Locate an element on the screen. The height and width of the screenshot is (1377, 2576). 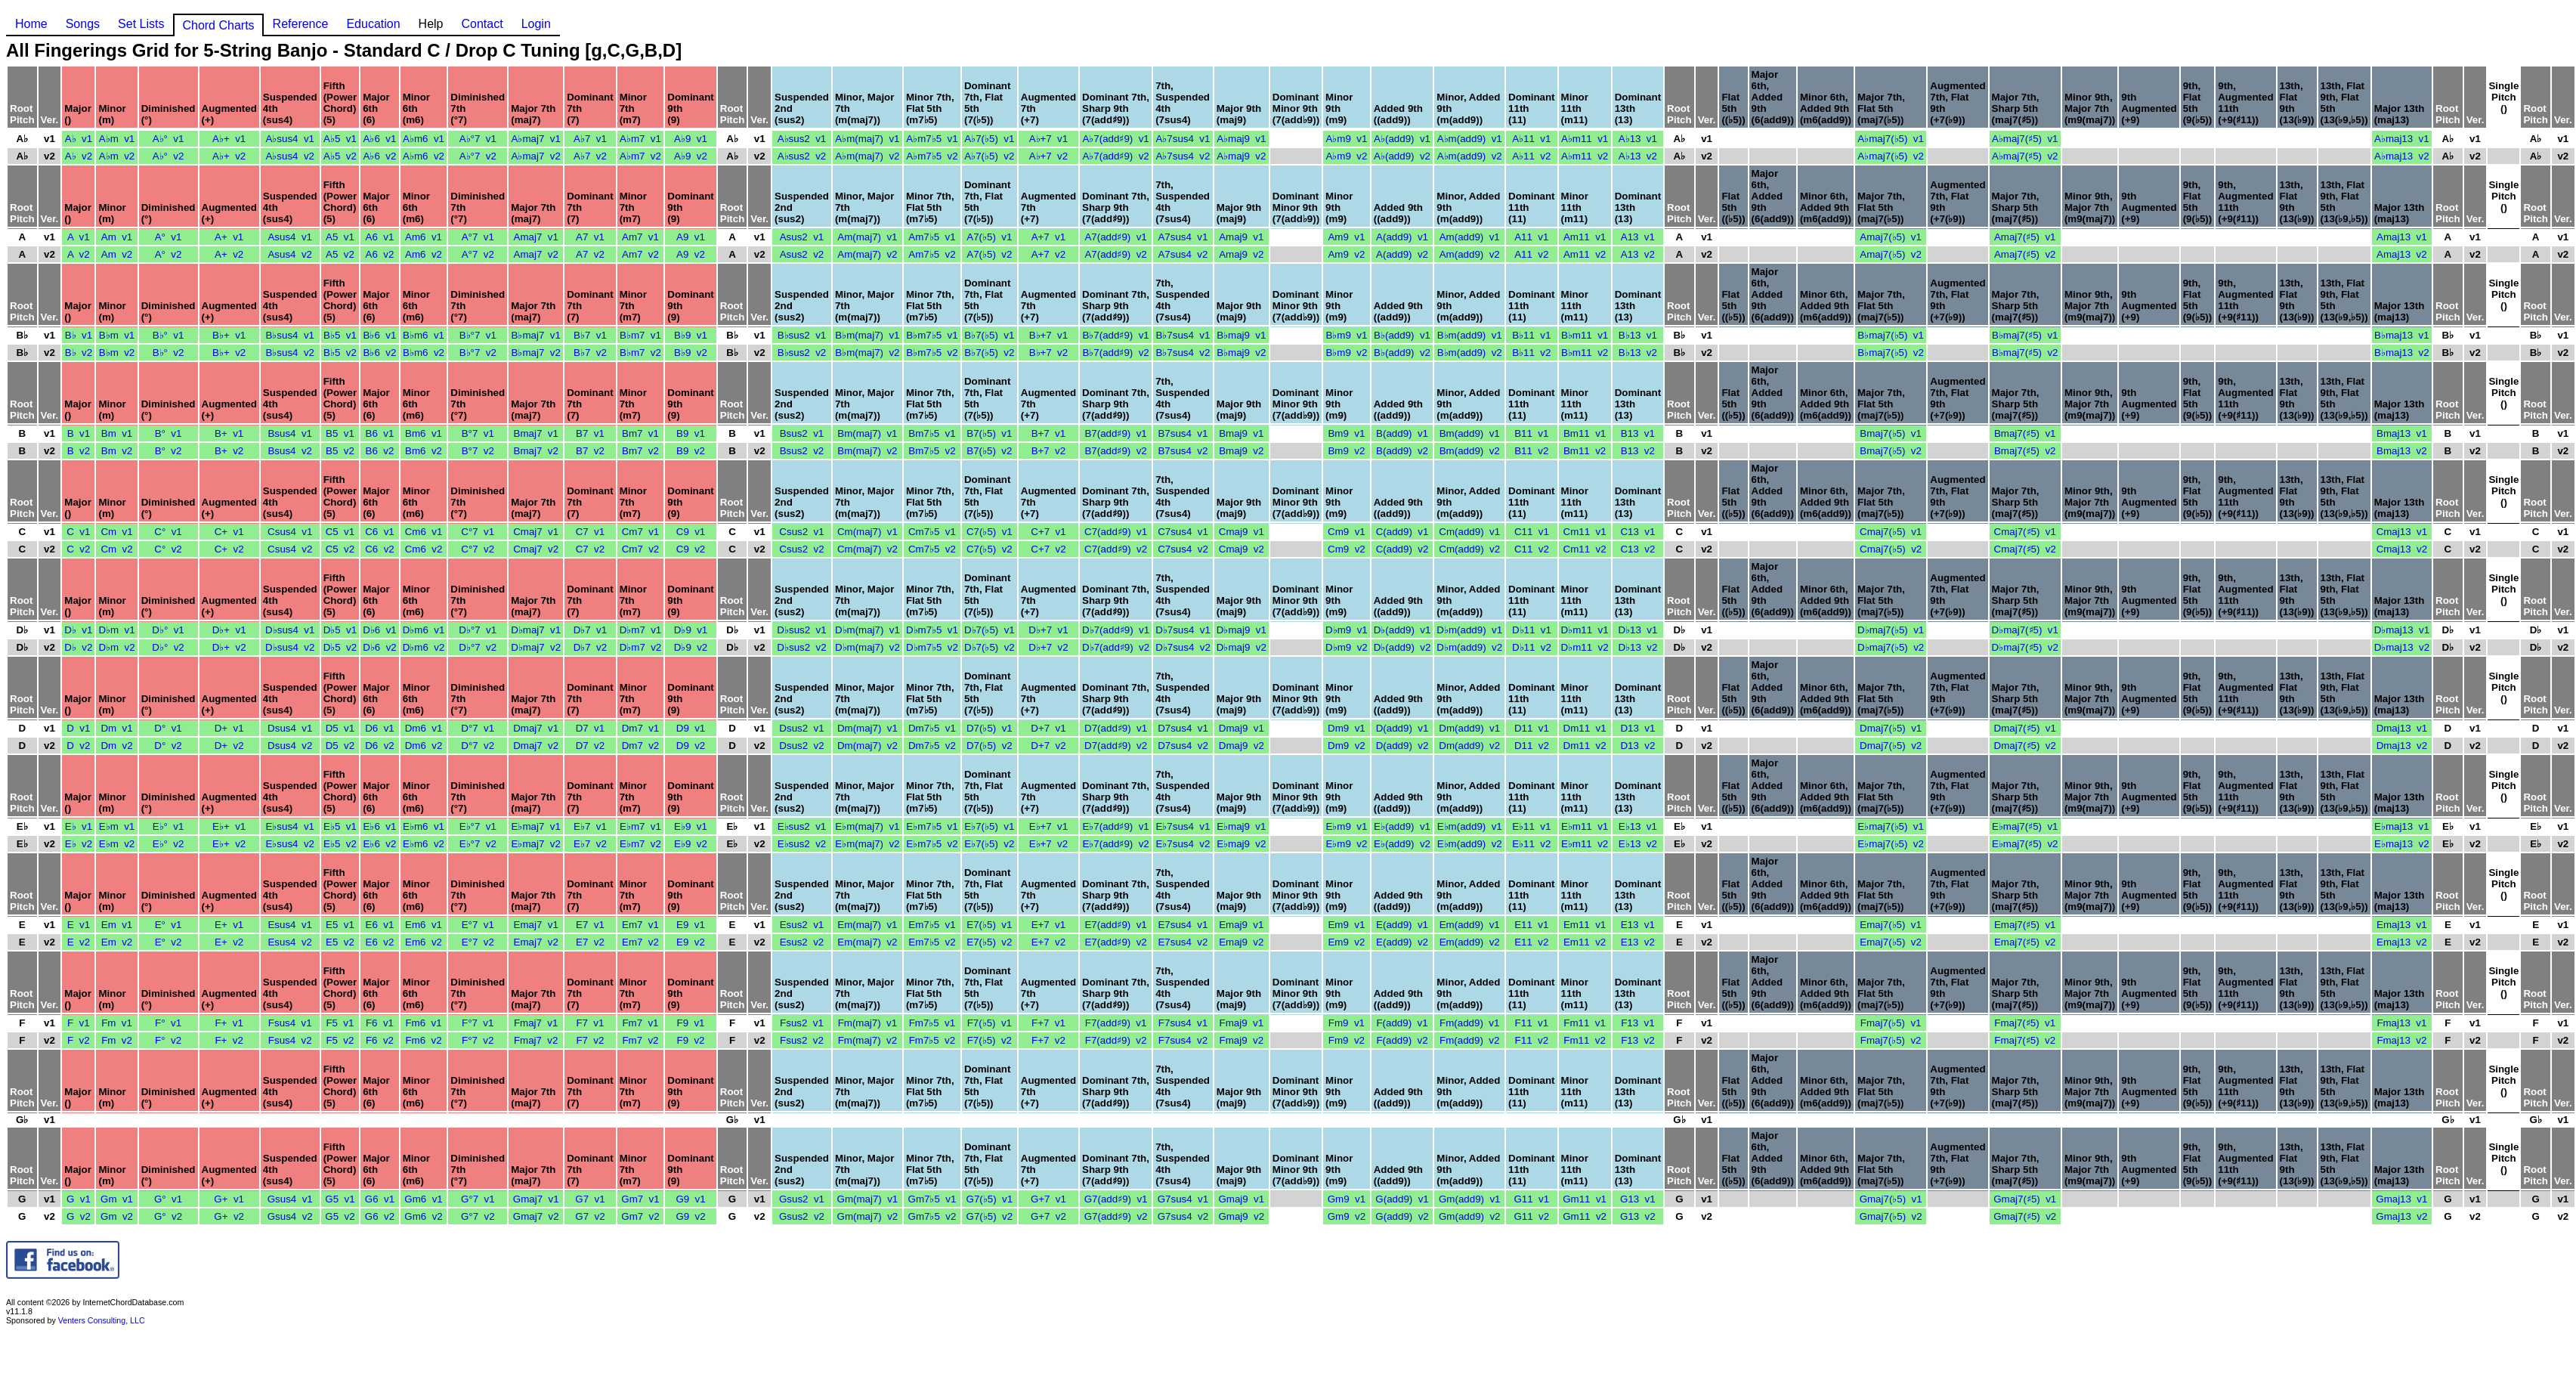
A♭m7 v1 is located at coordinates (640, 138).